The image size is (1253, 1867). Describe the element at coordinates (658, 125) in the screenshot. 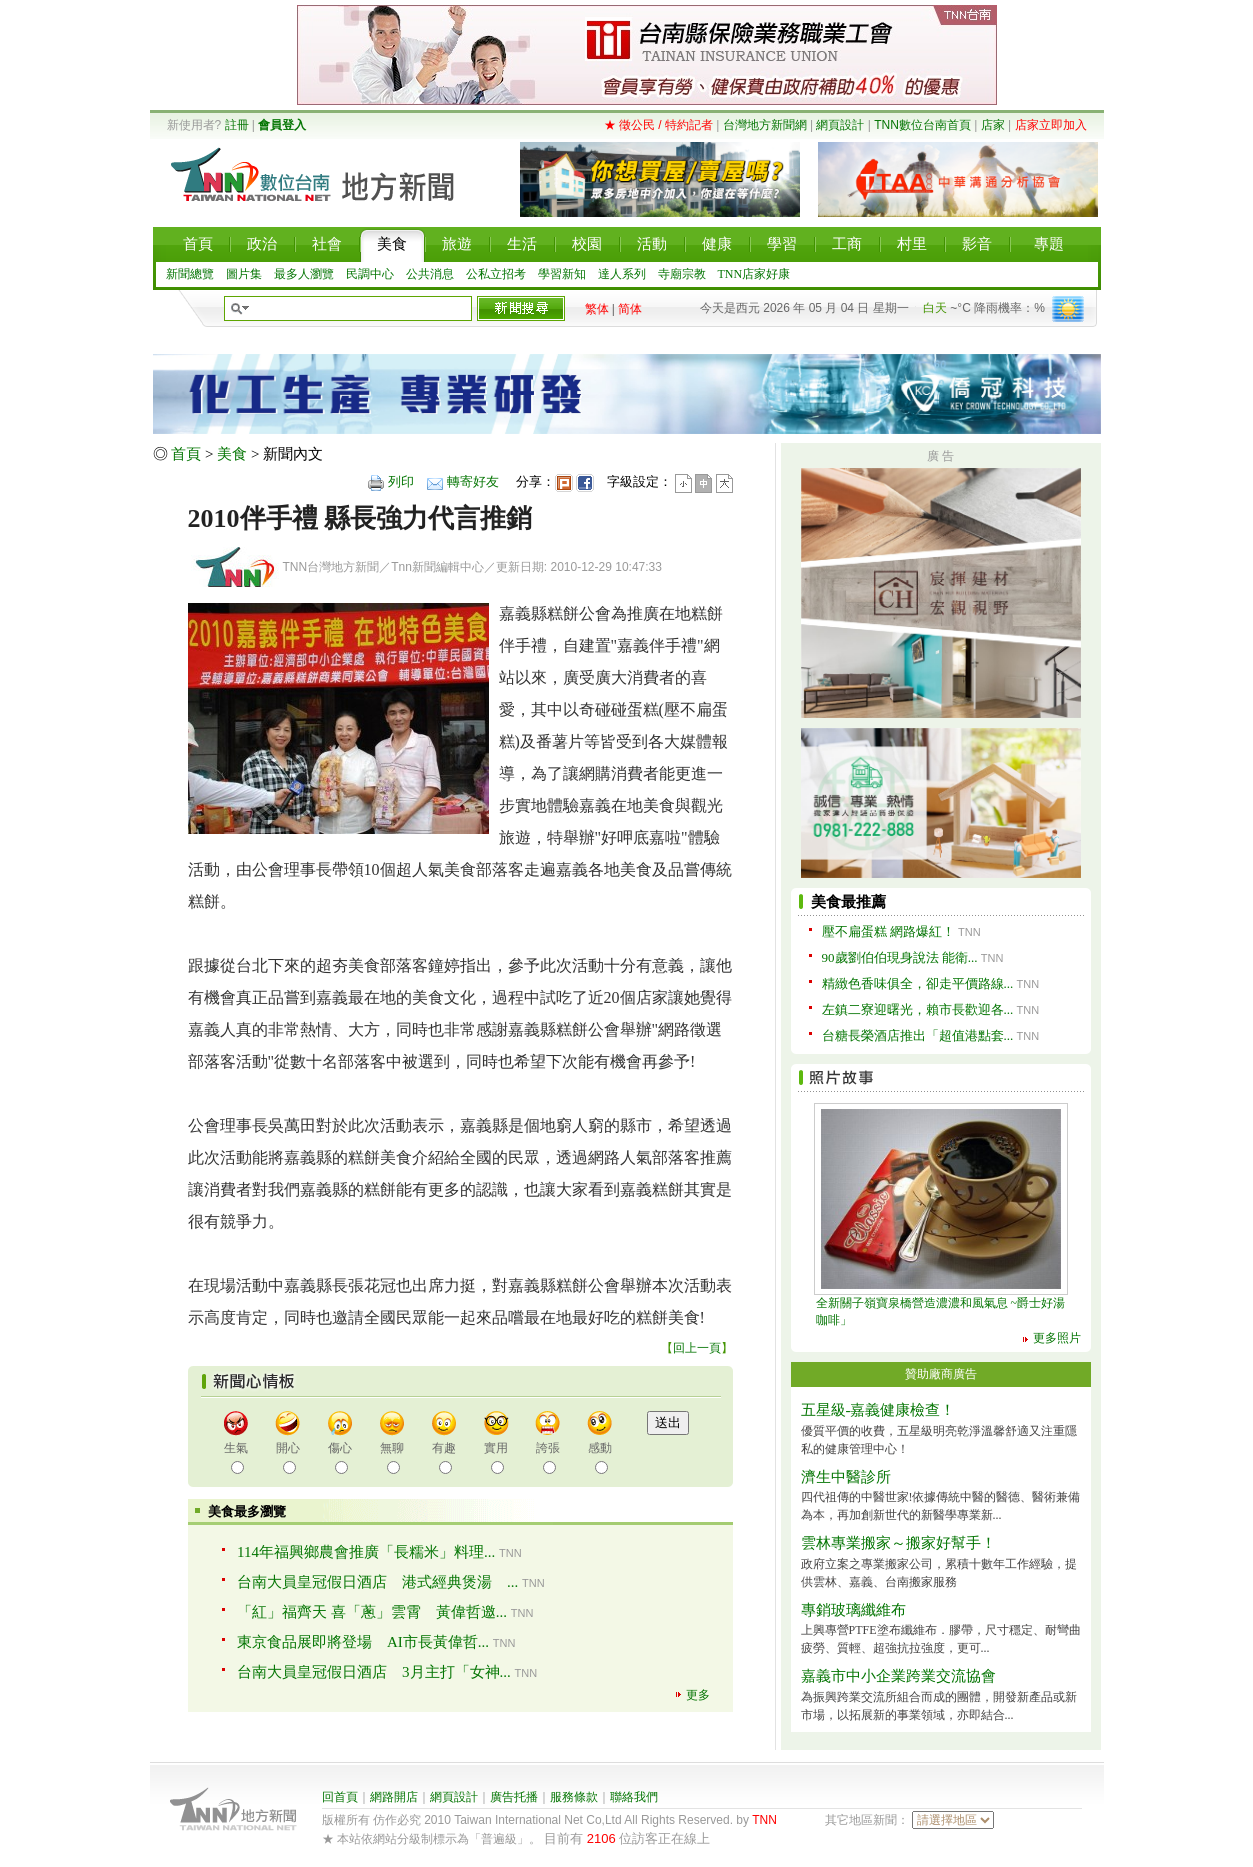

I see `★ 徵公民 / 特約記者` at that location.